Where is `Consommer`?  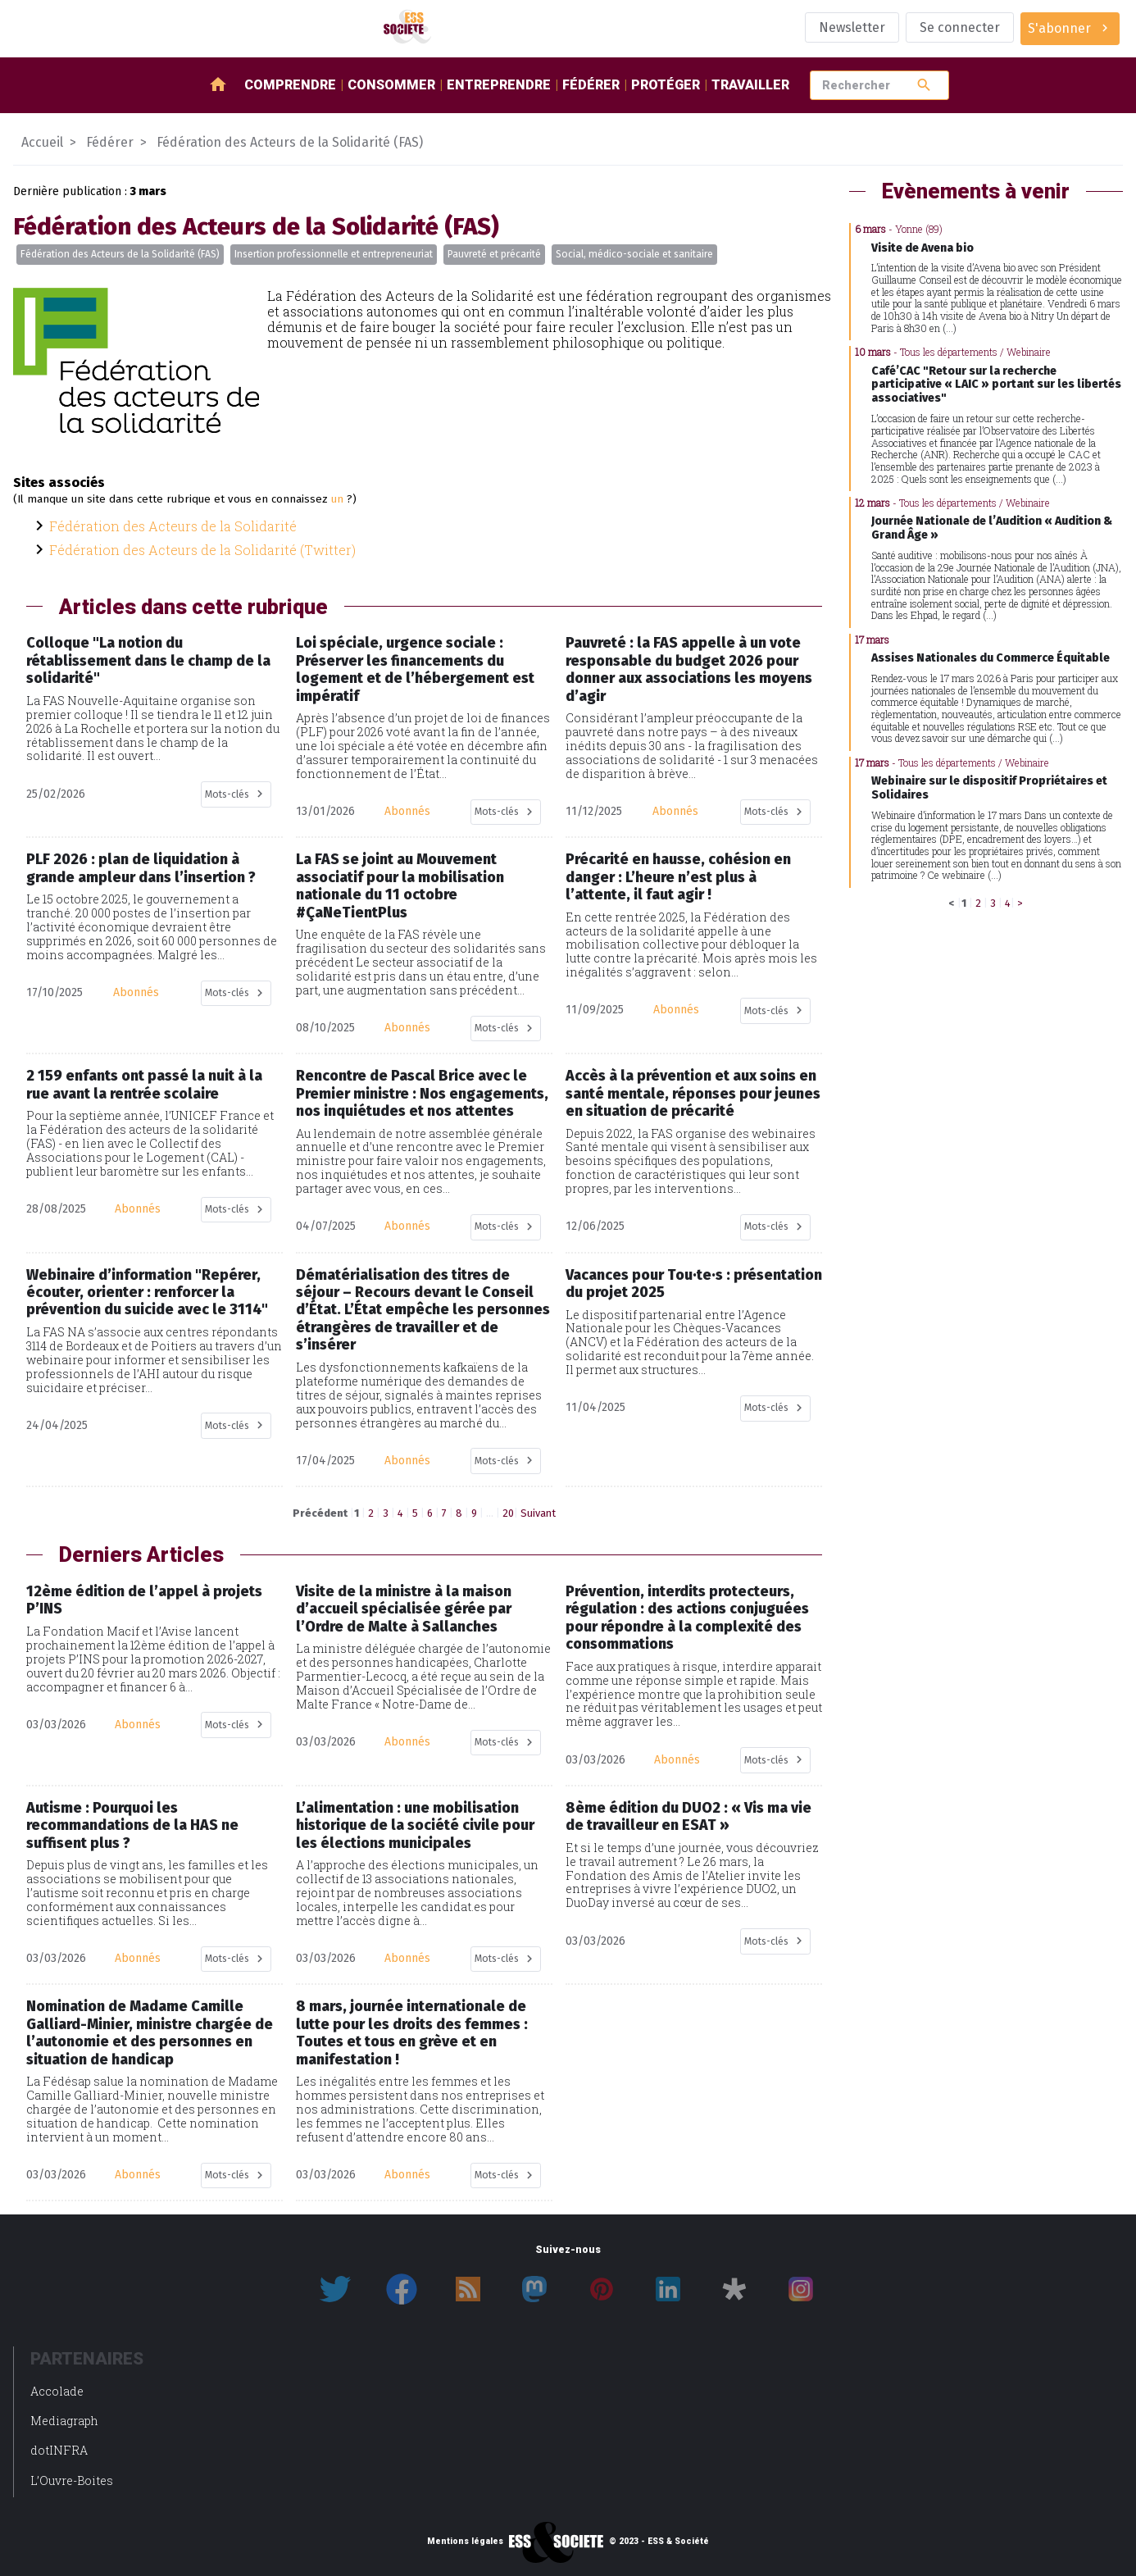
Consommer is located at coordinates (391, 85).